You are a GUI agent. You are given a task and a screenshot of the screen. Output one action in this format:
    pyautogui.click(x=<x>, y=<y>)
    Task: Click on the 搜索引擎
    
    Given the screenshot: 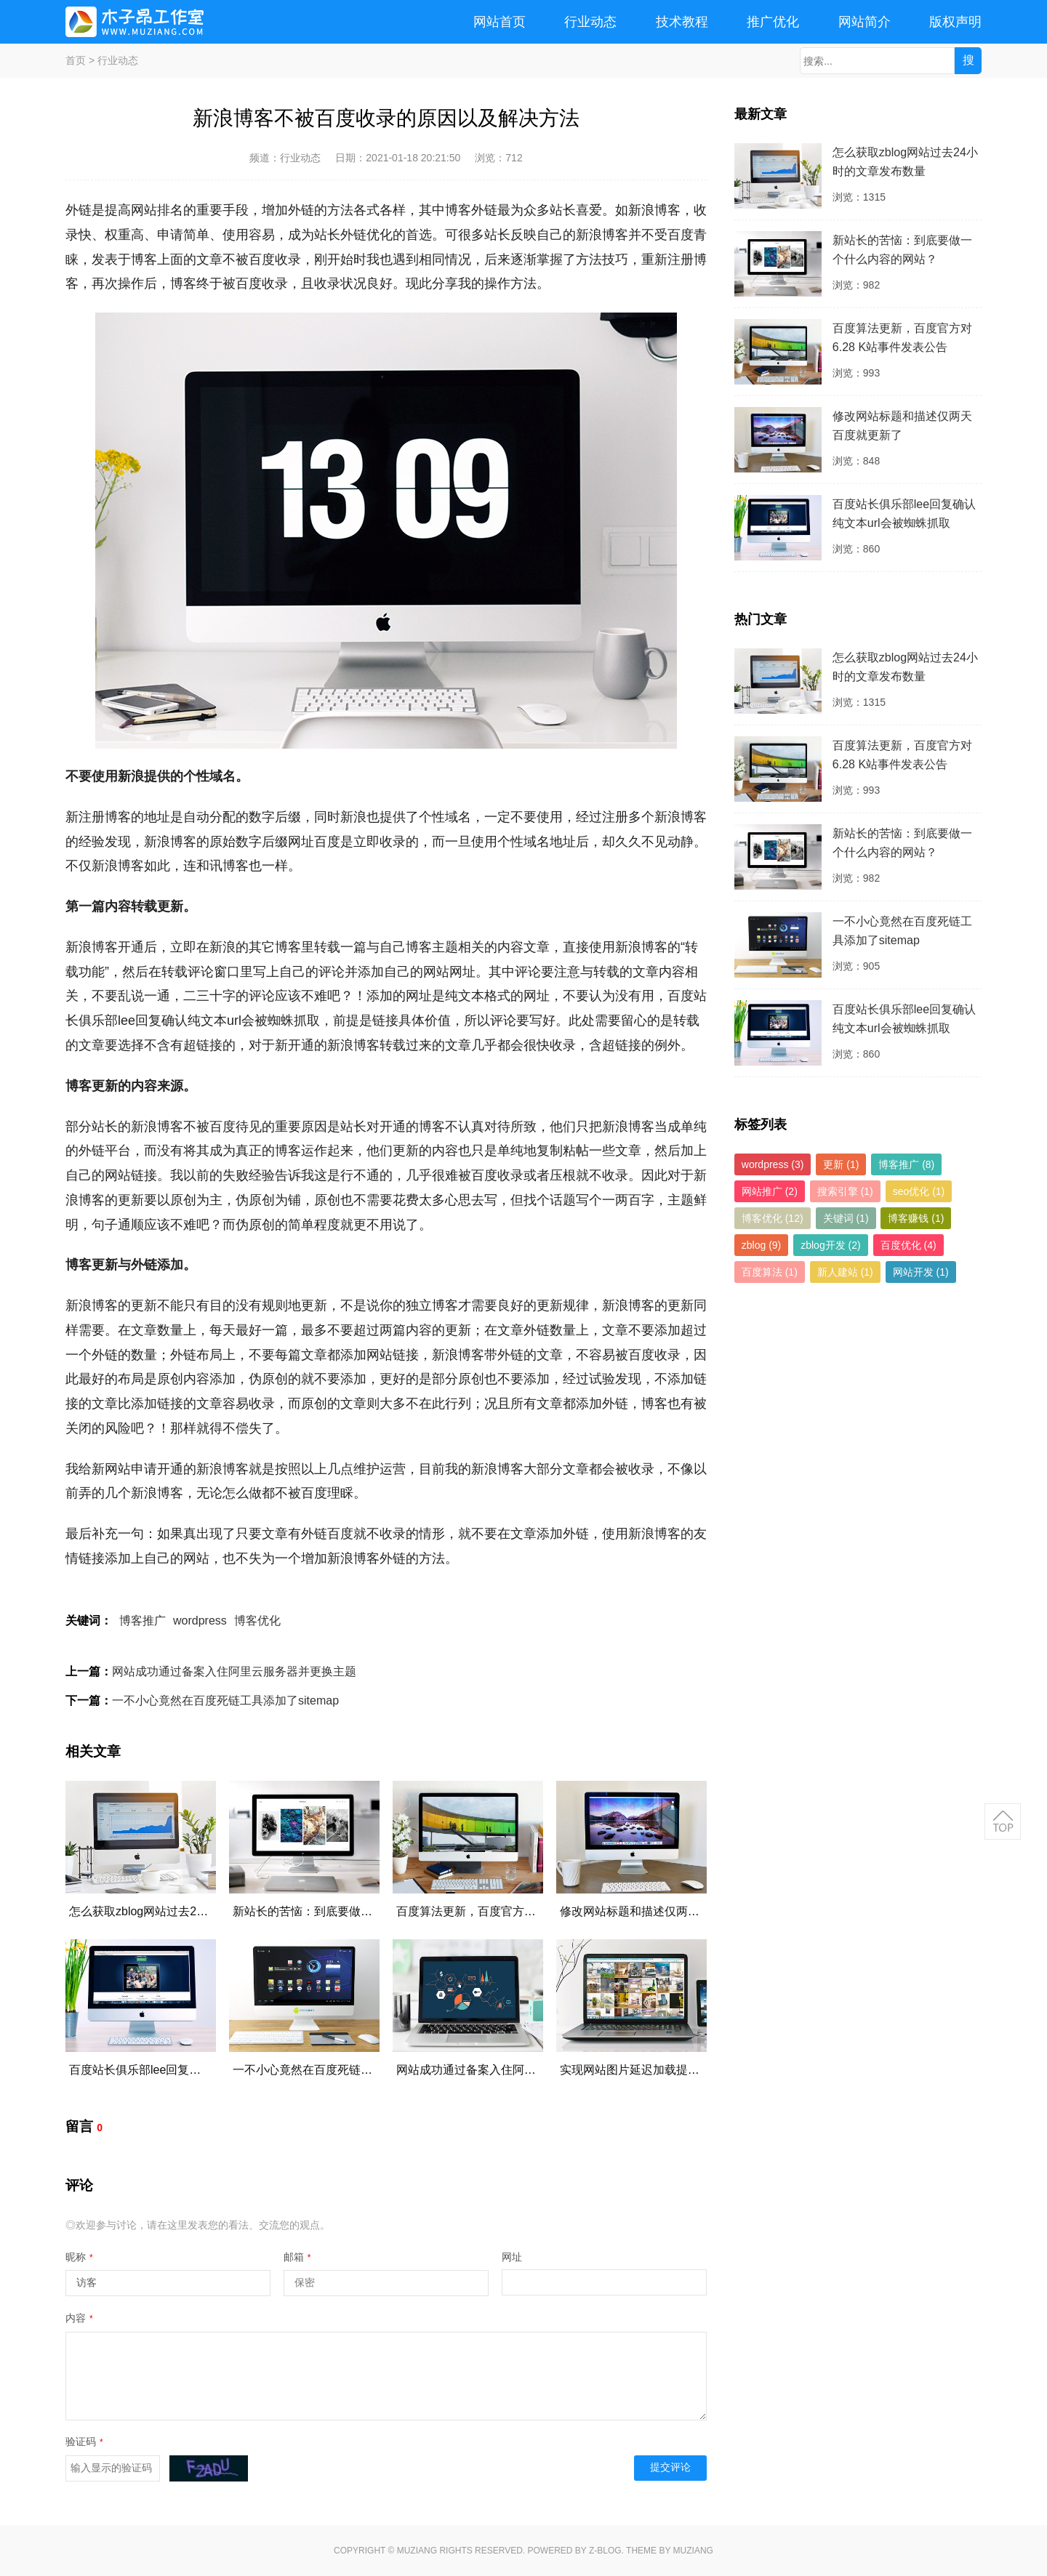 What is the action you would take?
    pyautogui.click(x=845, y=1191)
    